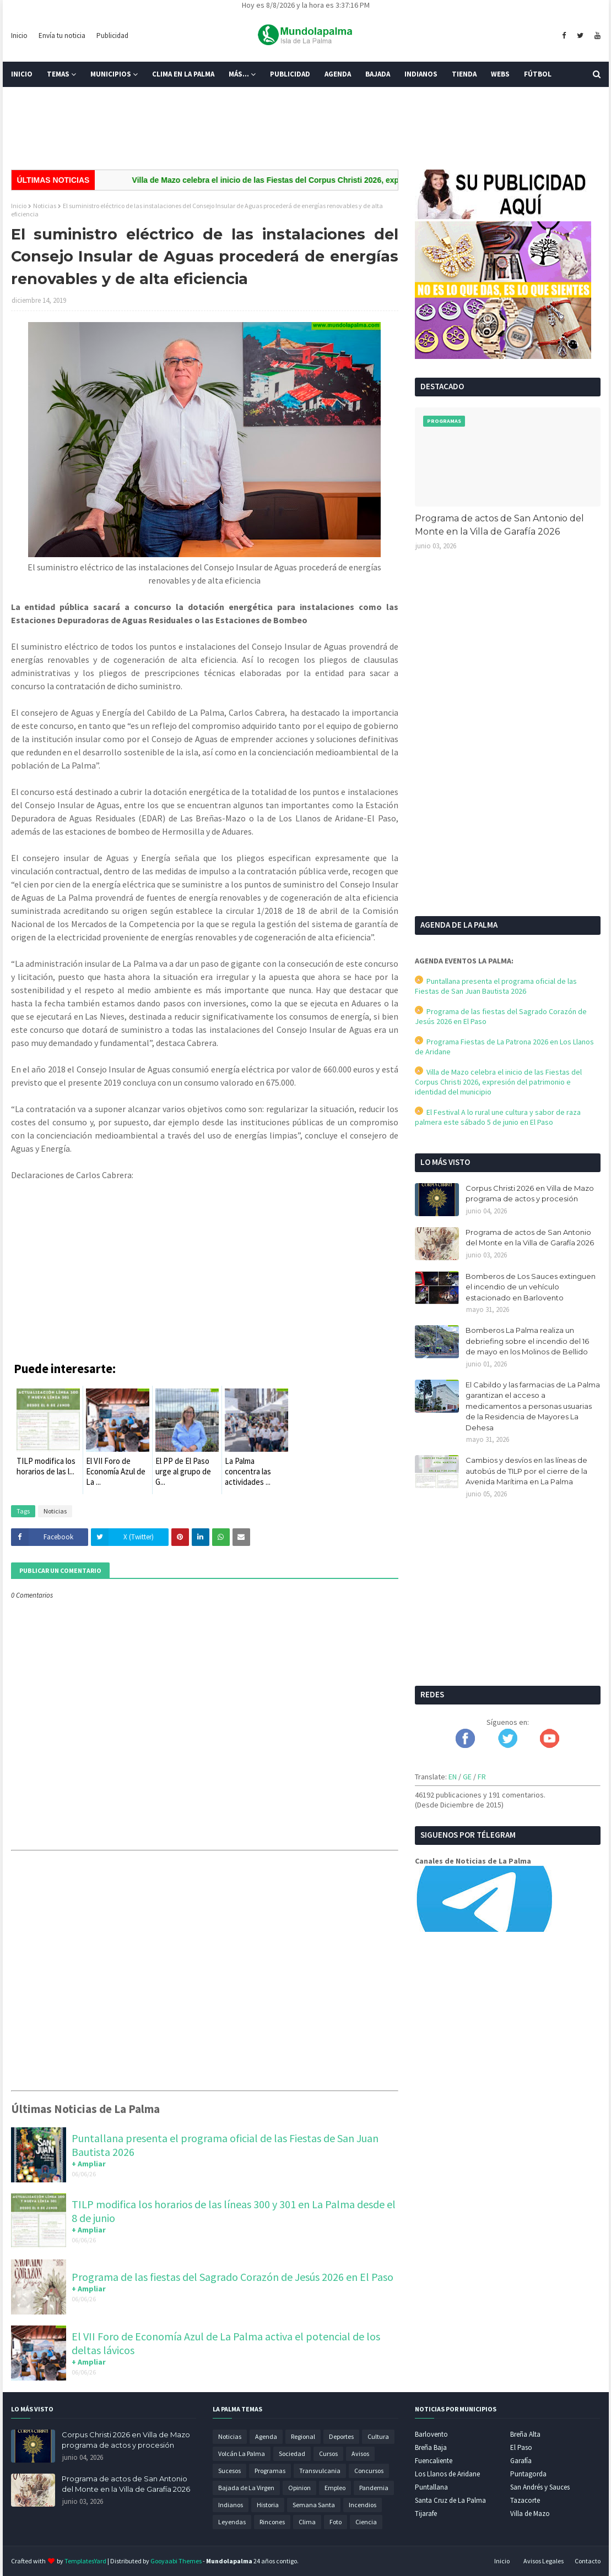 Image resolution: width=611 pixels, height=2576 pixels. Describe the element at coordinates (499, 525) in the screenshot. I see `Programa de actos de San Antonio del Monte en la Villa de Garafía 2026` at that location.